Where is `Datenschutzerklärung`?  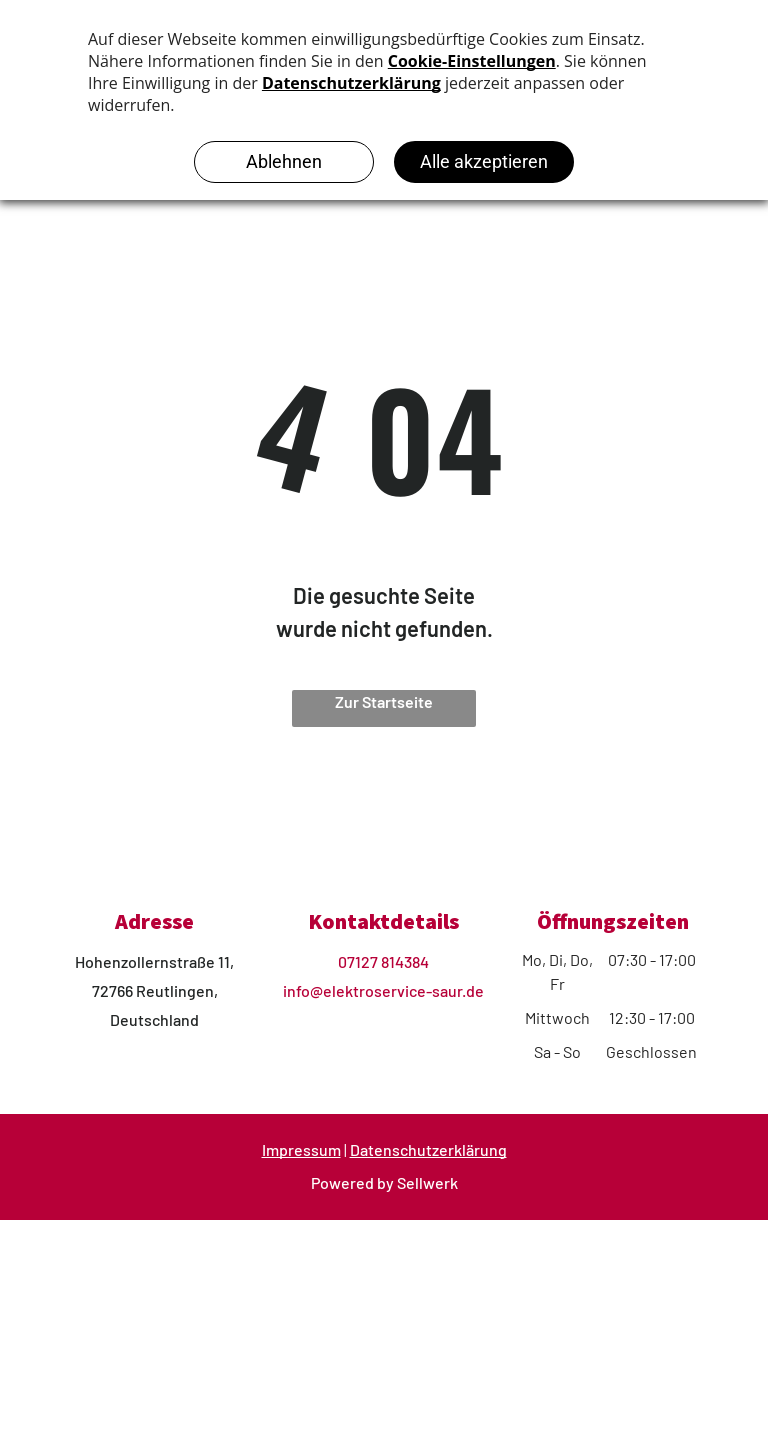
Datenschutzerklärung is located at coordinates (428, 1149).